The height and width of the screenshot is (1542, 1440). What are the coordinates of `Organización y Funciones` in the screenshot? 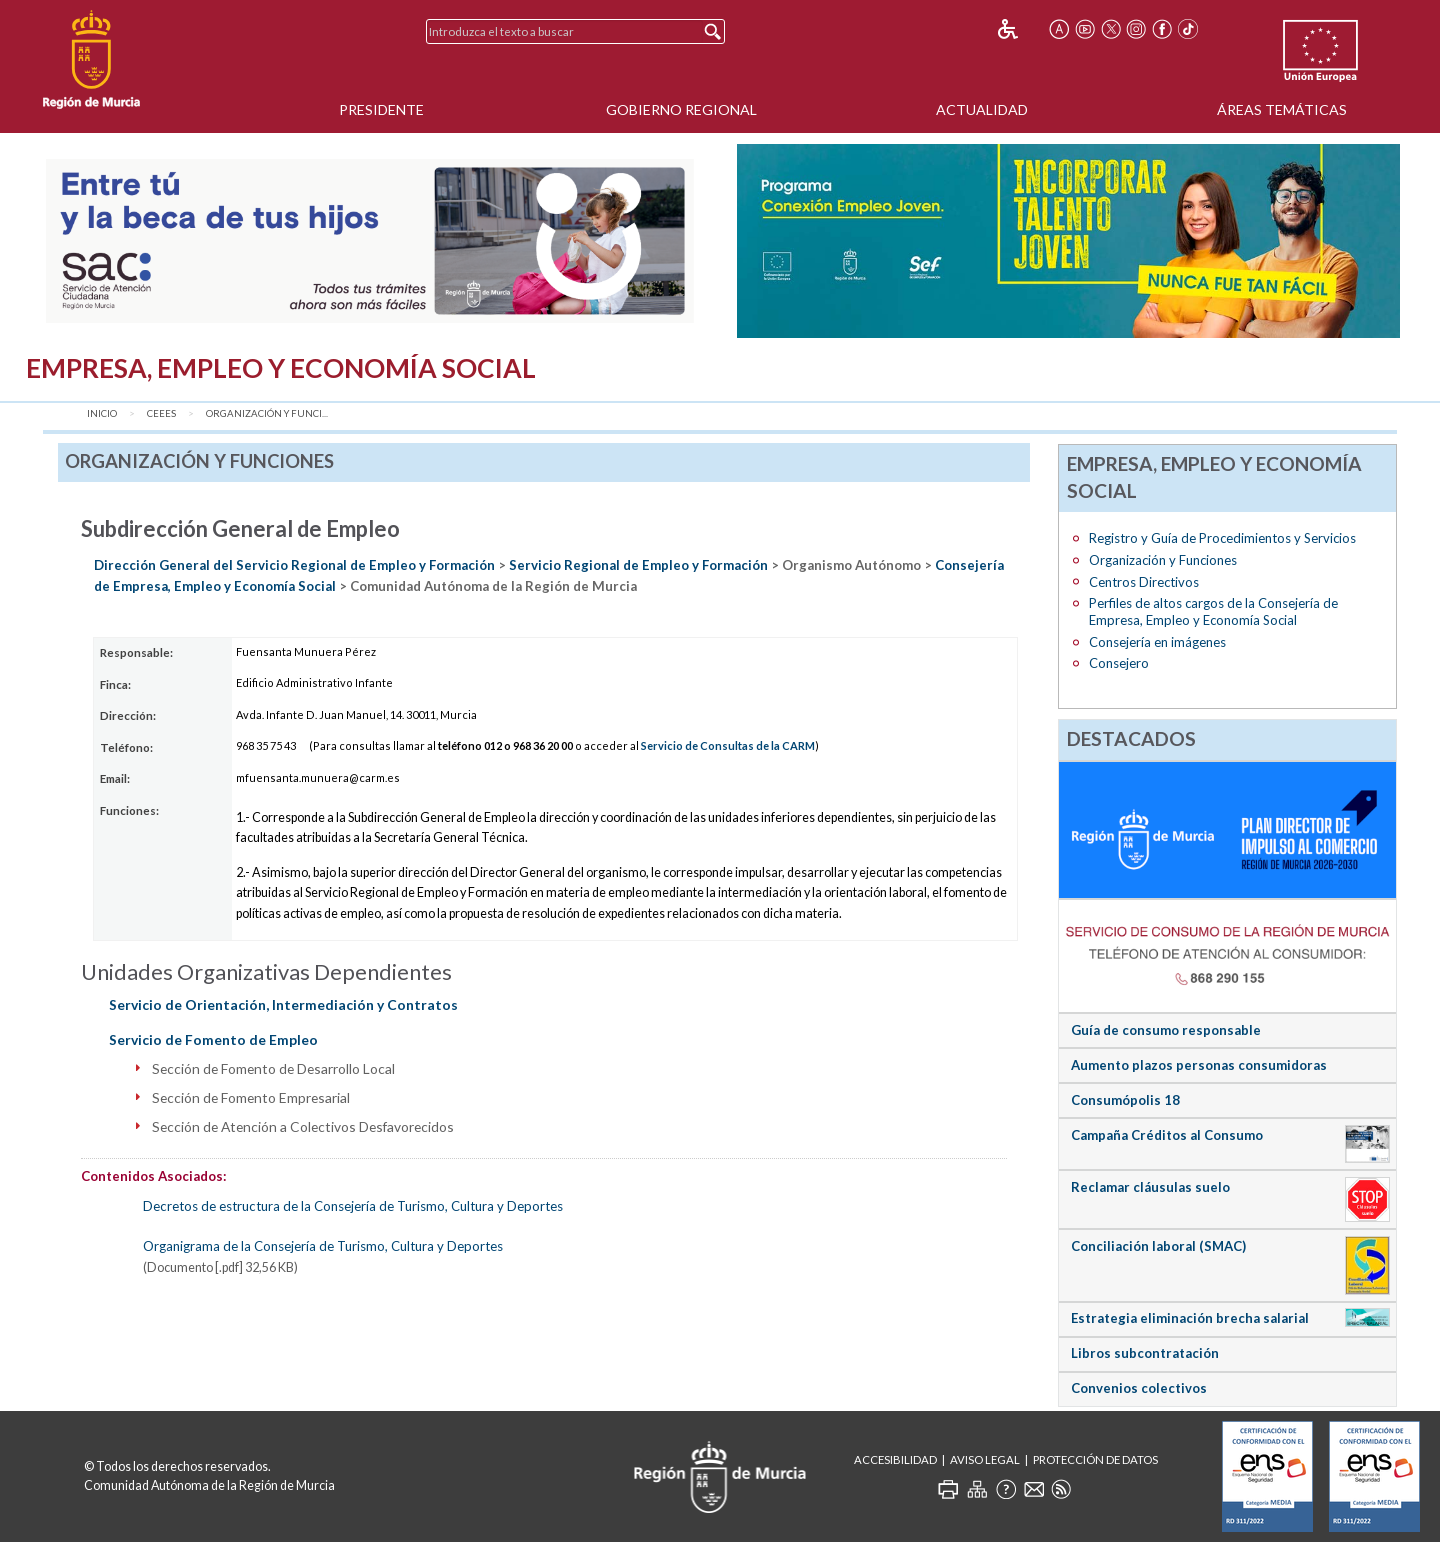 It's located at (1163, 560).